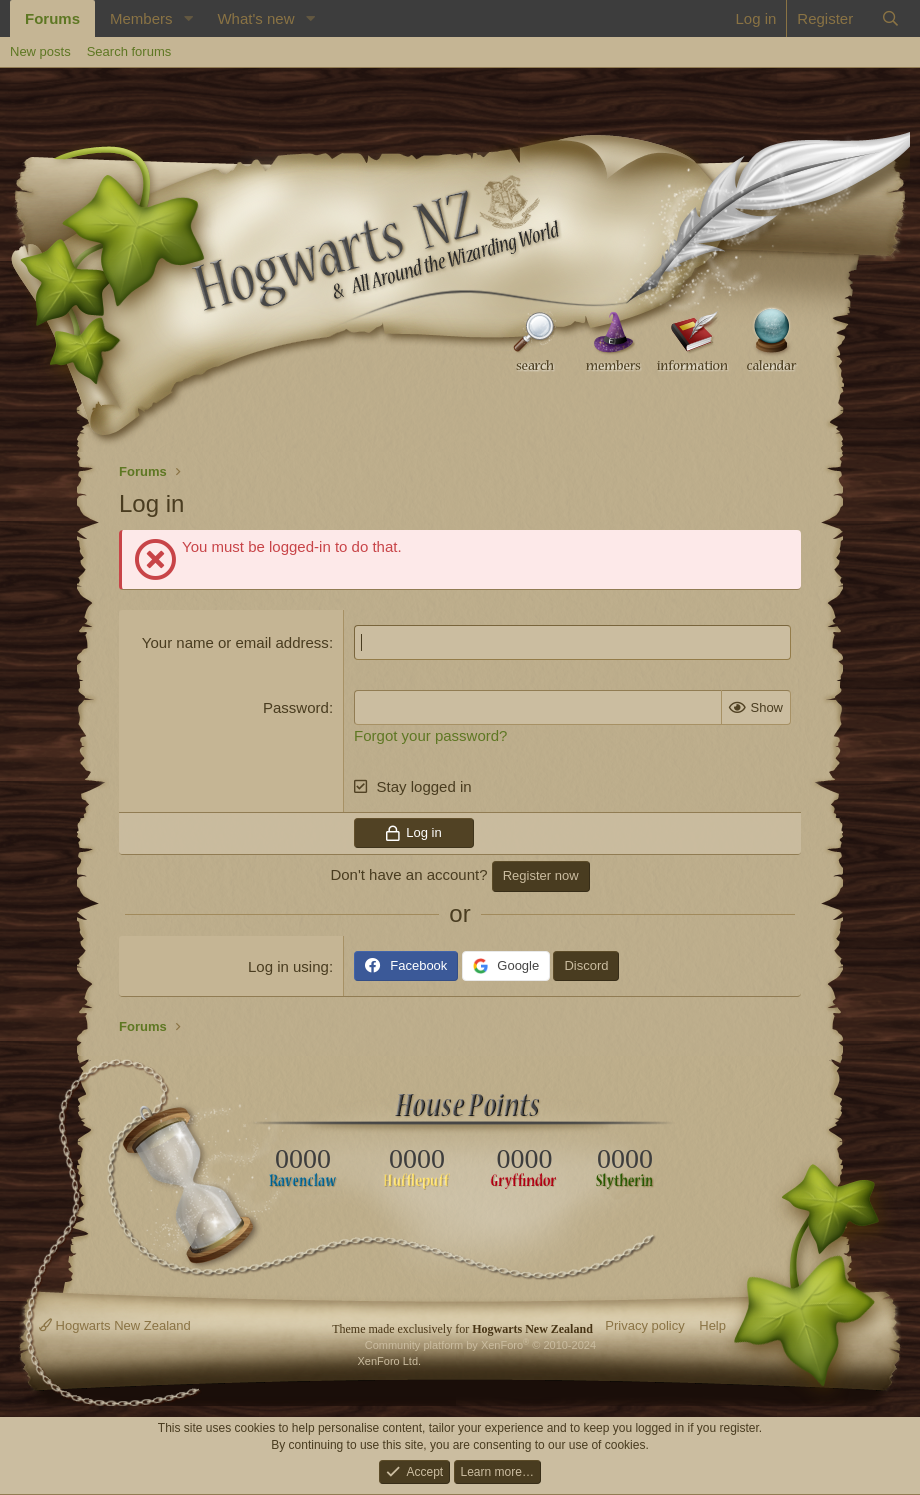 The image size is (920, 1495). What do you see at coordinates (644, 1325) in the screenshot?
I see `Privacy policy` at bounding box center [644, 1325].